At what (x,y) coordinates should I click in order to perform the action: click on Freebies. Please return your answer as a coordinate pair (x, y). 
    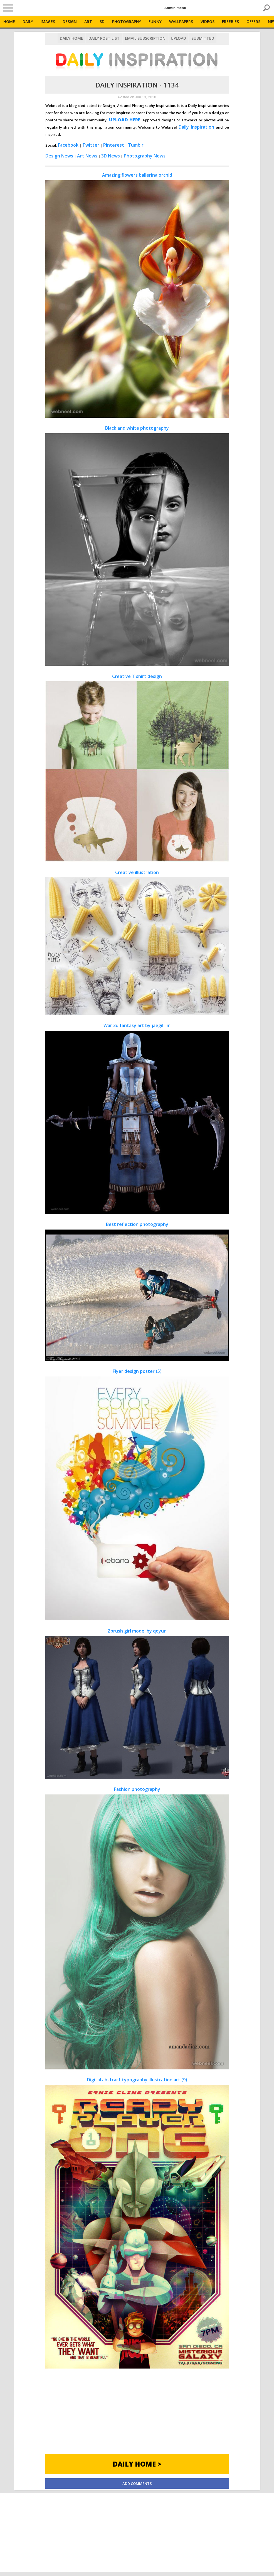
    Looking at the image, I should click on (230, 21).